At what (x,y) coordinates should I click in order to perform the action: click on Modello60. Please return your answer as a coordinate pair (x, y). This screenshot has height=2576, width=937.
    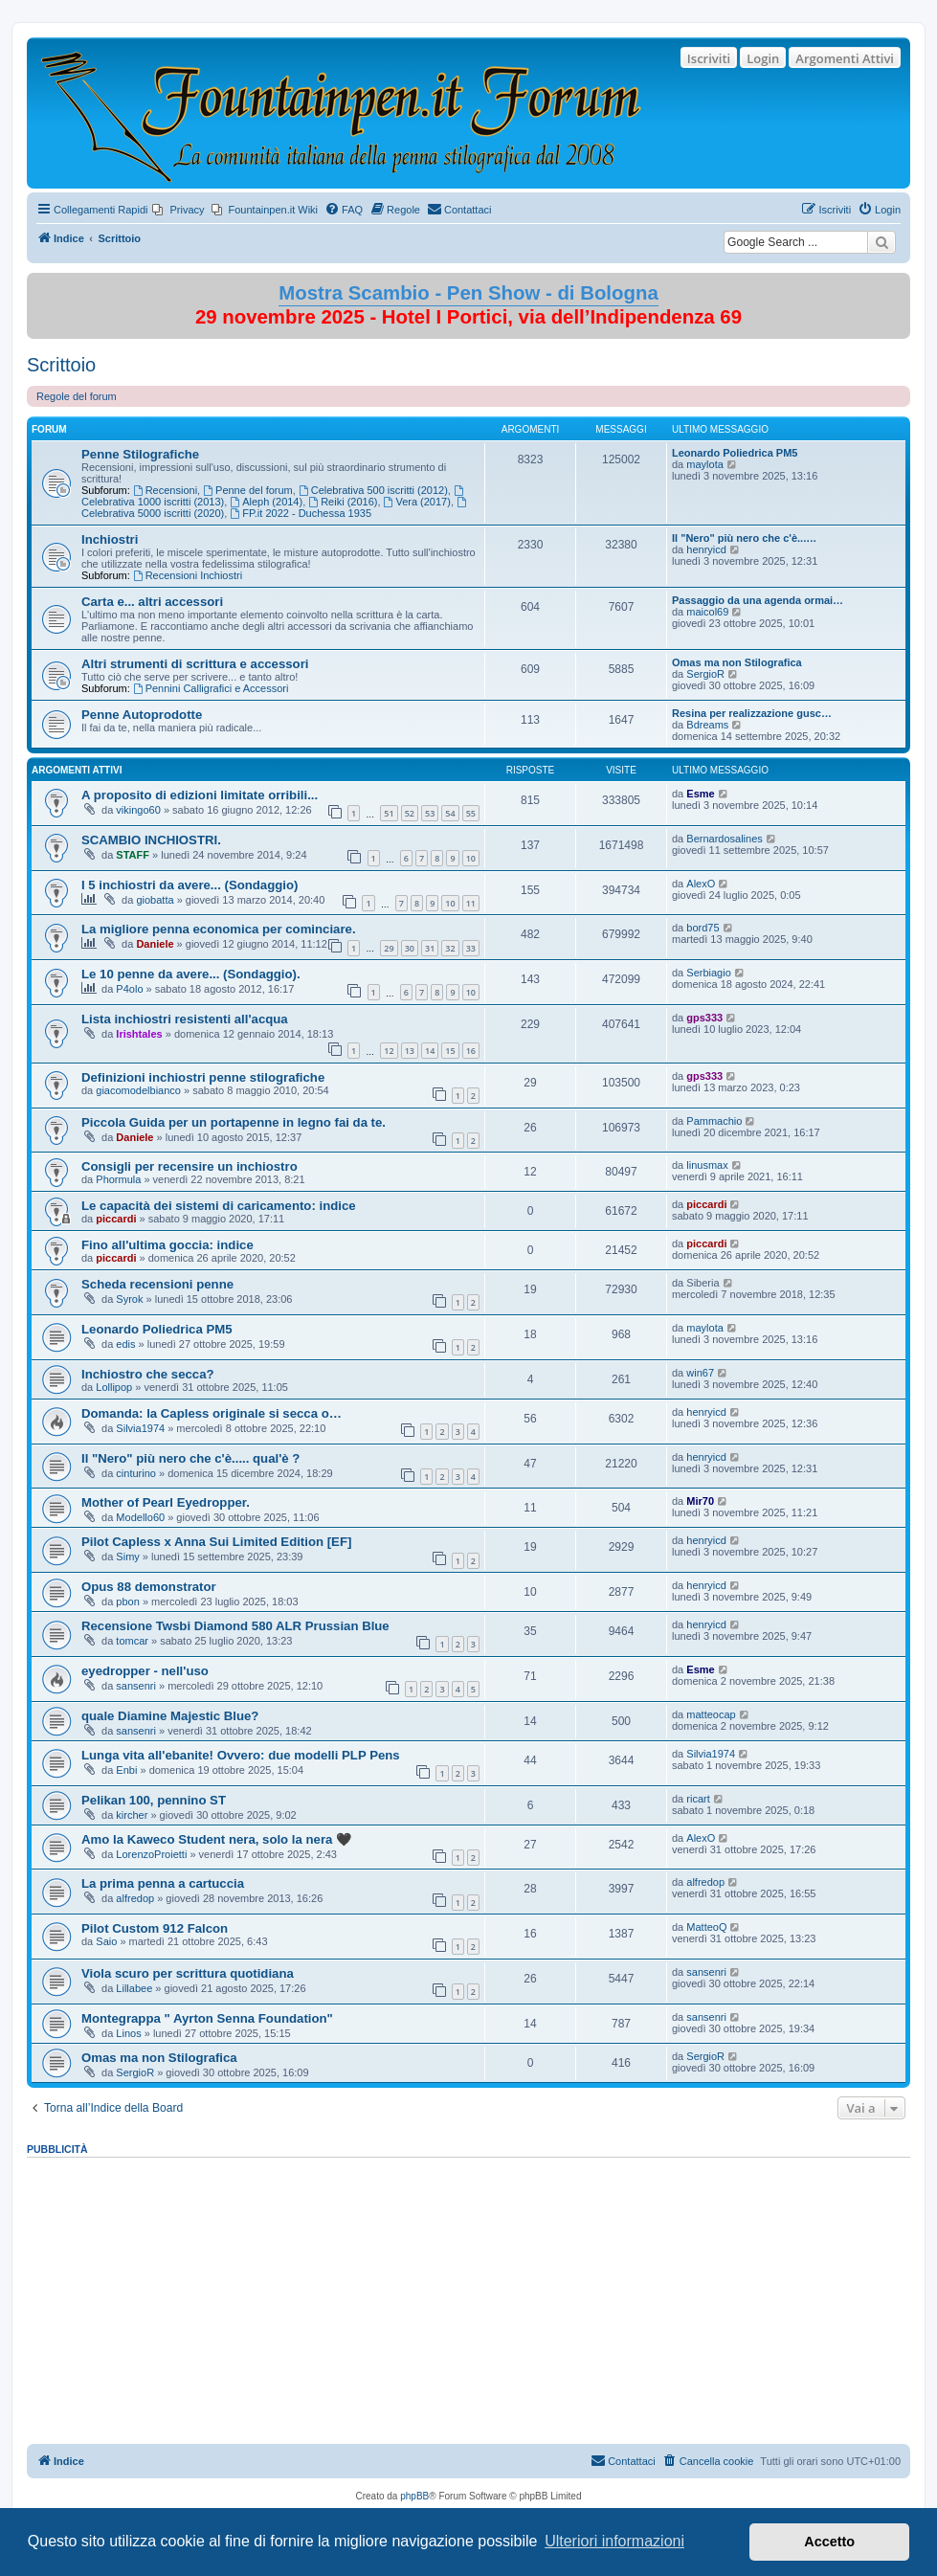
    Looking at the image, I should click on (140, 1517).